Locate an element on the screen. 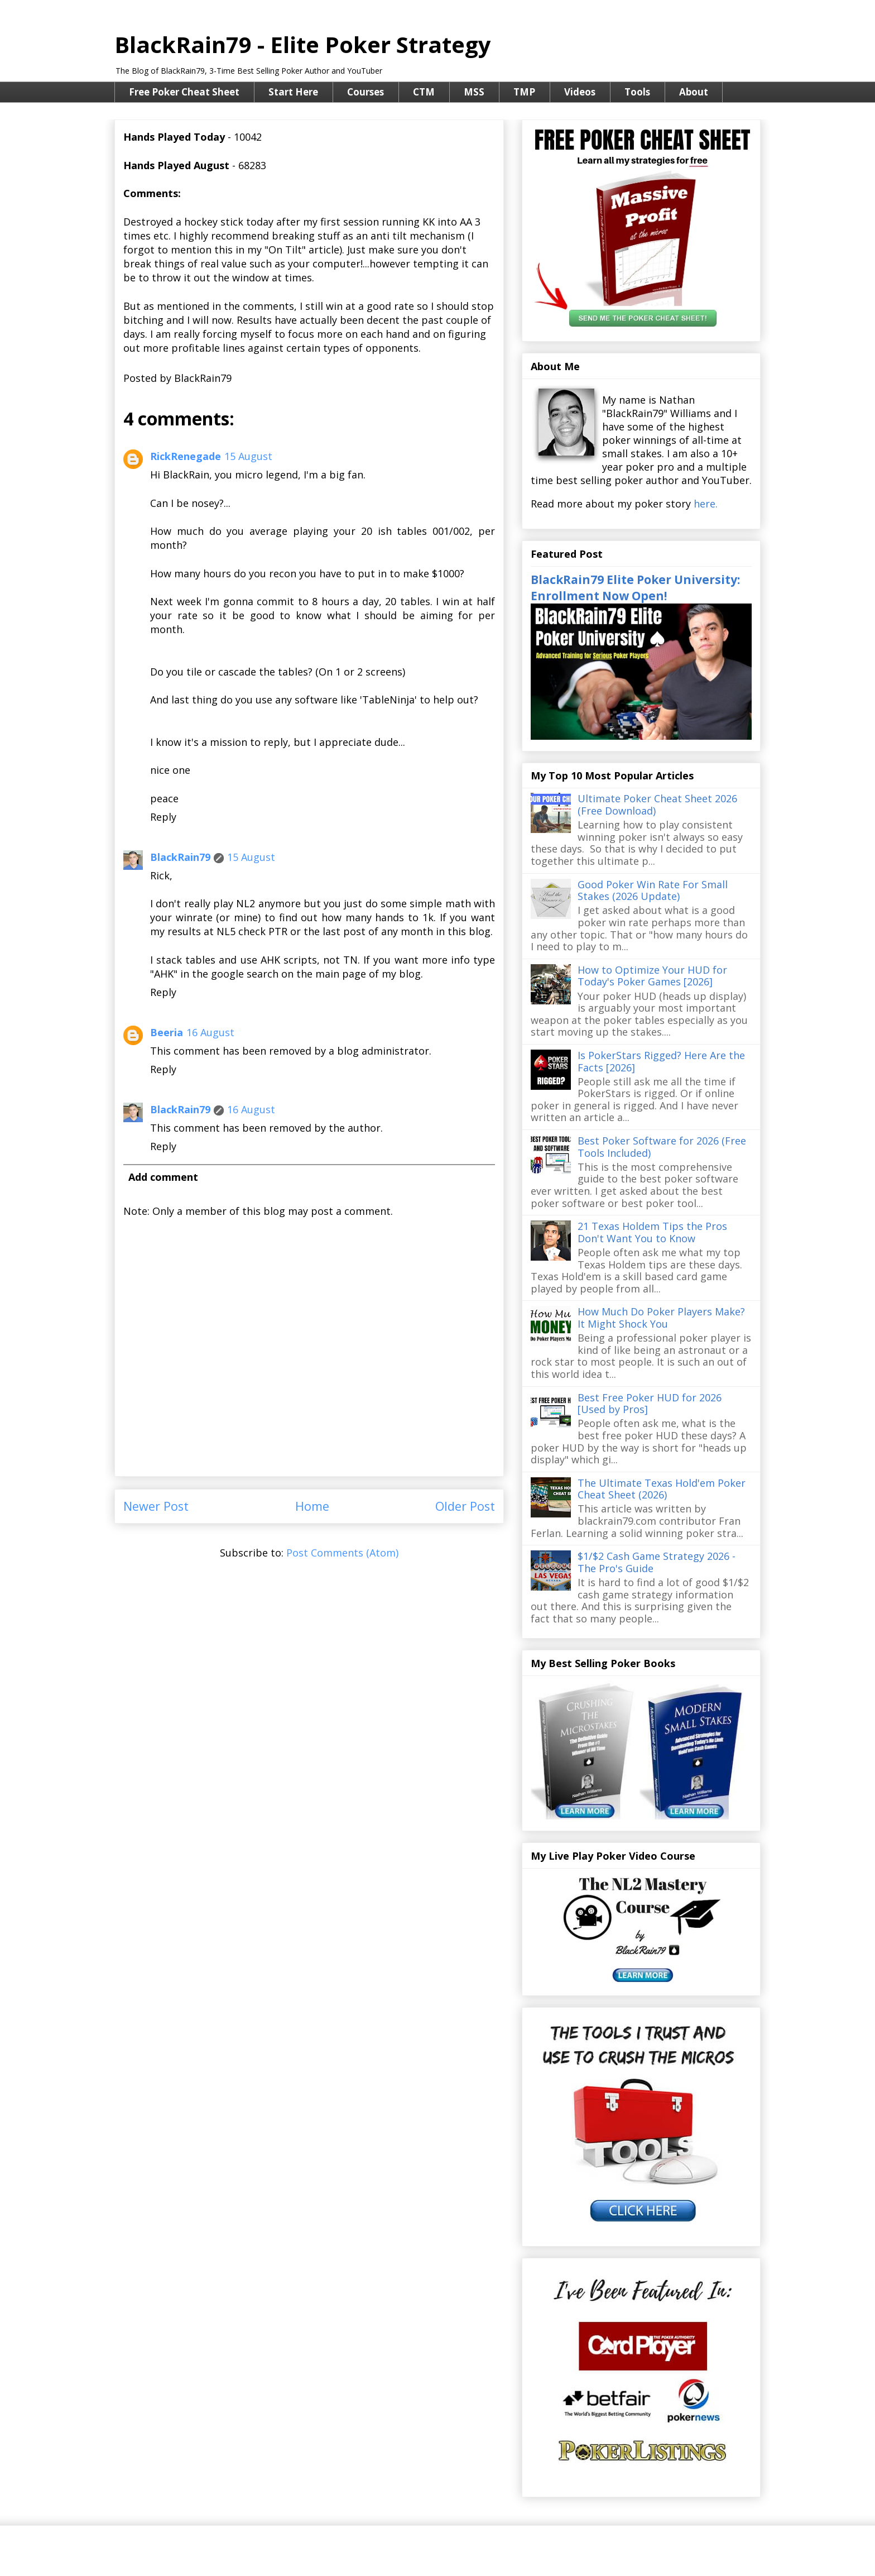 The width and height of the screenshot is (875, 2576). Best Poker Software for 2026 (Free Tools Included) is located at coordinates (662, 1147).